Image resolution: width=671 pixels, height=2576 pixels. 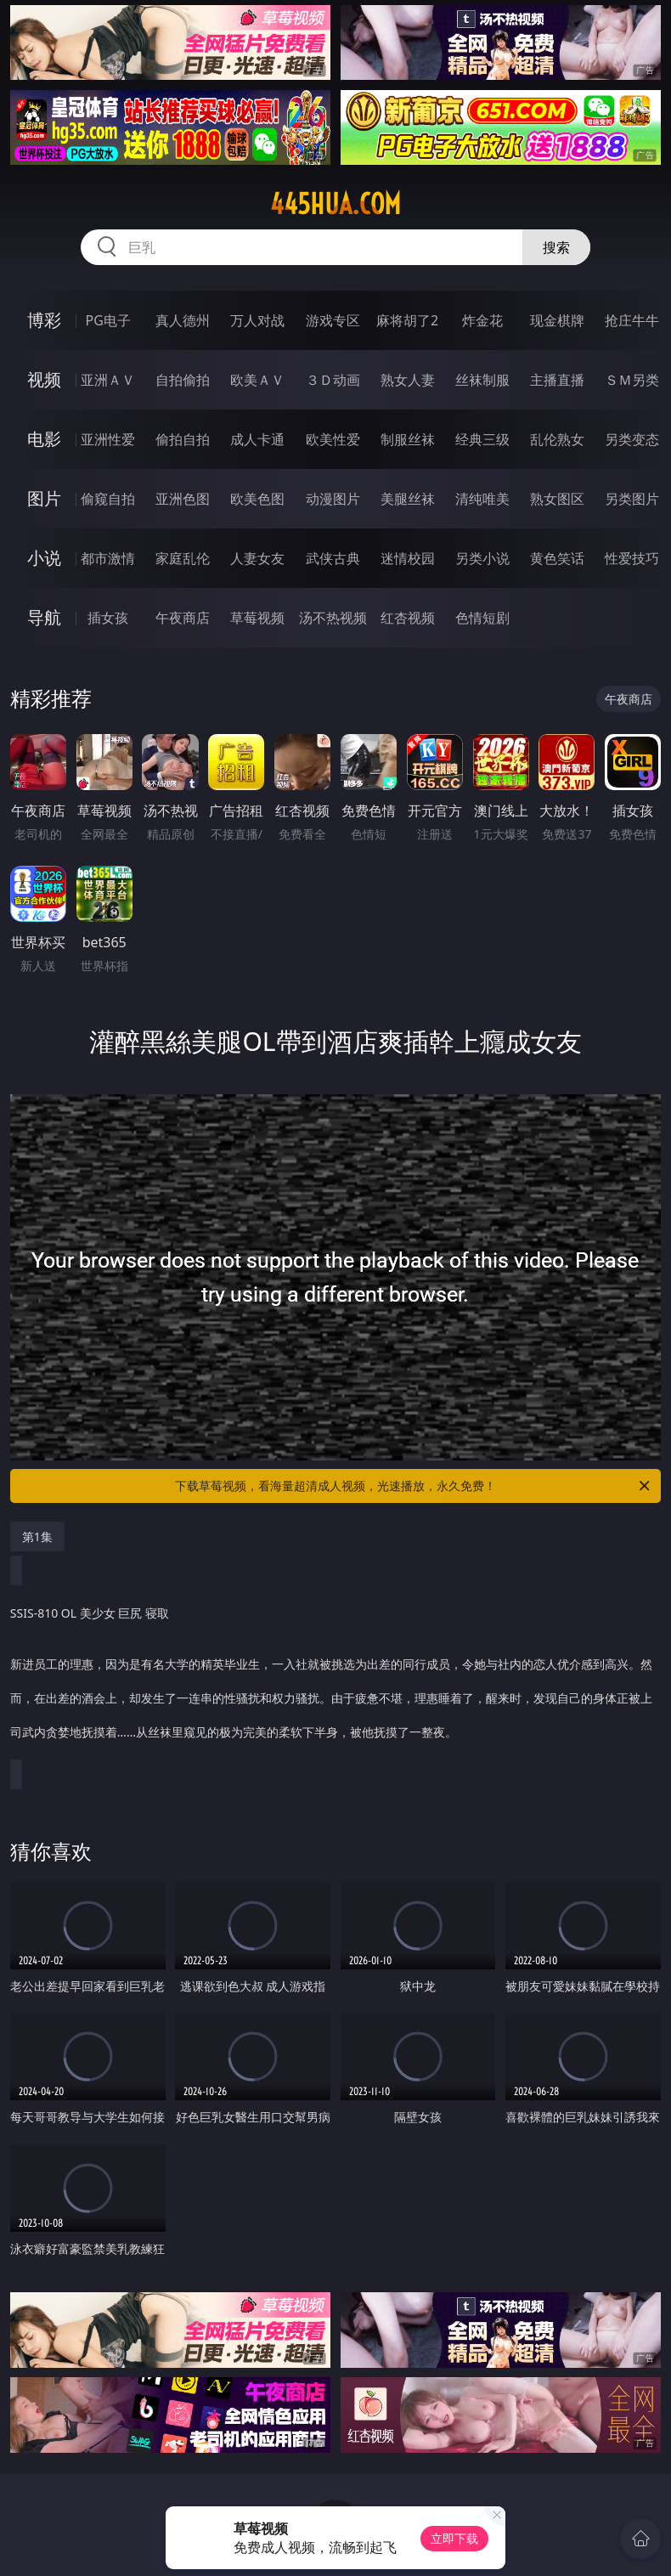 I want to click on 熟女人妻, so click(x=408, y=379).